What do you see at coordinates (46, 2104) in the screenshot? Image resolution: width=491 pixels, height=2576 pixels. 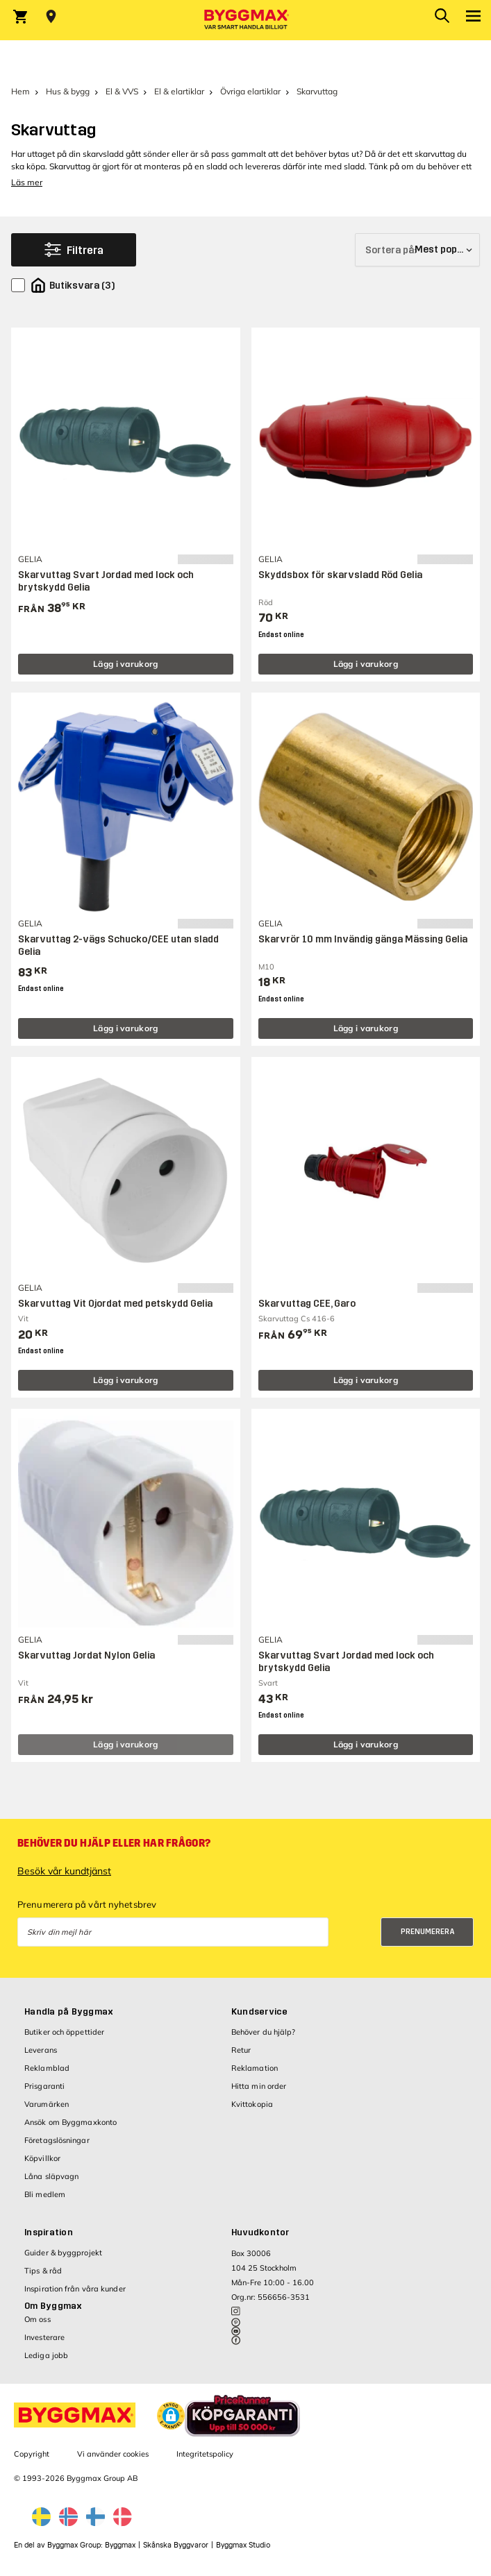 I see `Varumärken` at bounding box center [46, 2104].